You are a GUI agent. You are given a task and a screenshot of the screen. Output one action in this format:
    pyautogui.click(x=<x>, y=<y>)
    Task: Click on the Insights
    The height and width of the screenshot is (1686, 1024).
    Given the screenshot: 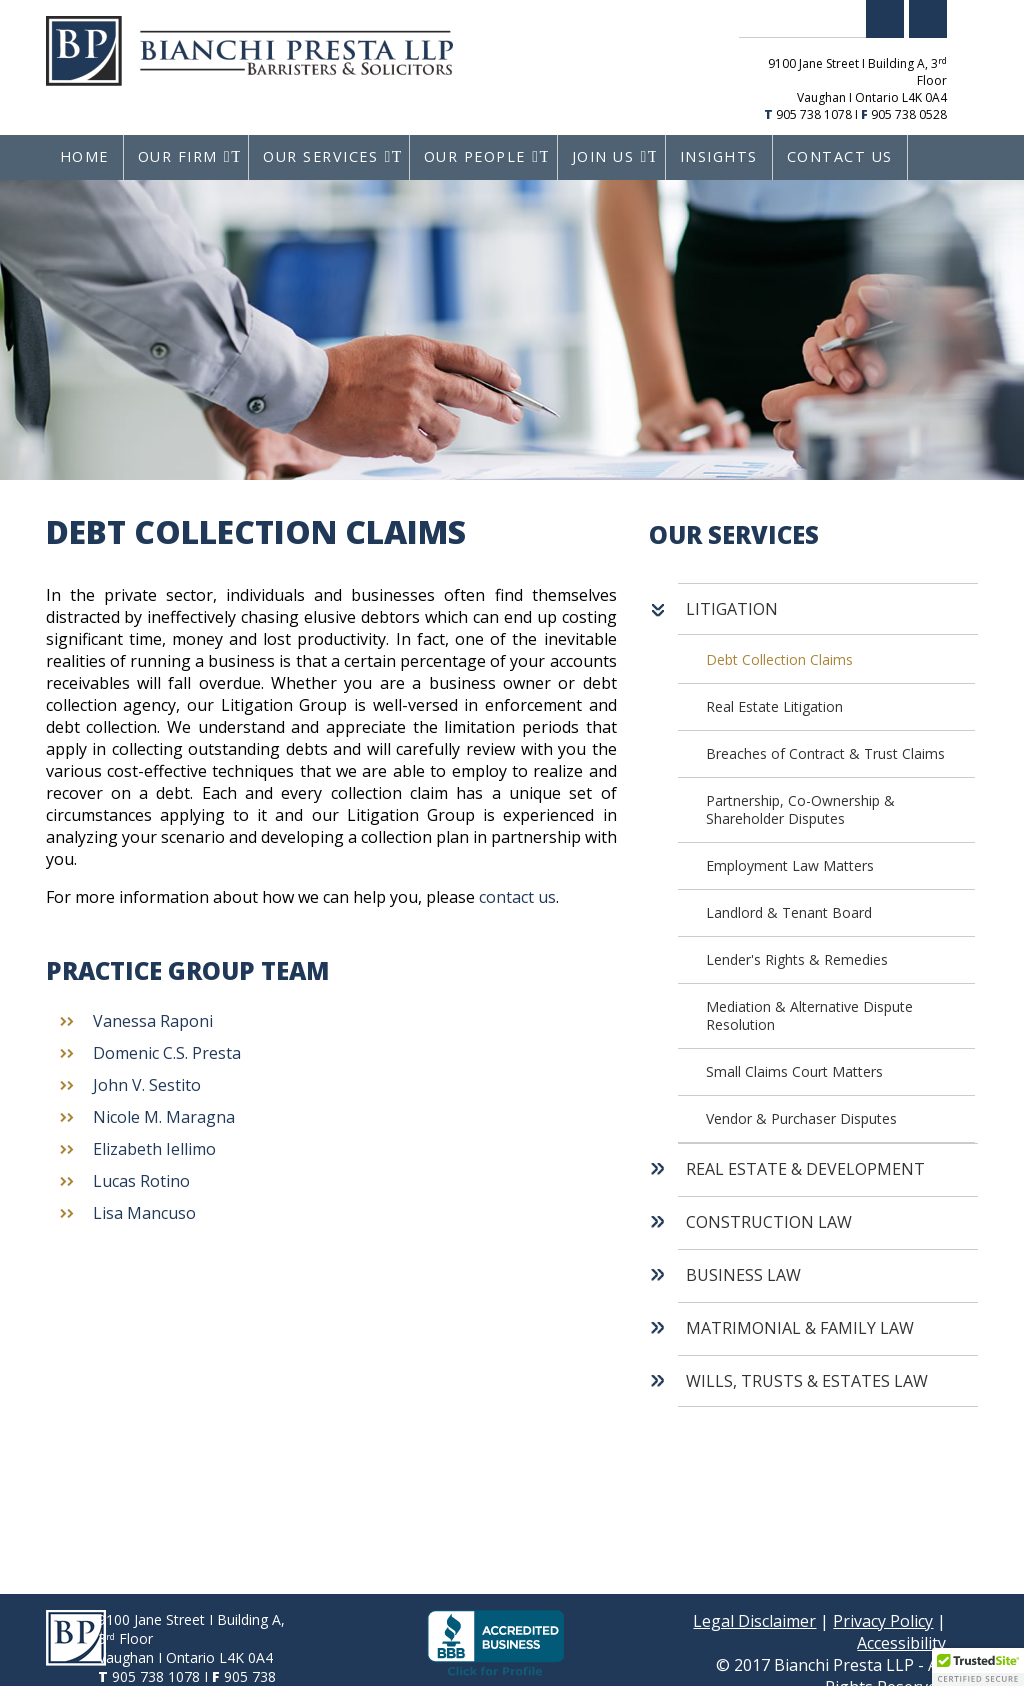 What is the action you would take?
    pyautogui.click(x=719, y=156)
    